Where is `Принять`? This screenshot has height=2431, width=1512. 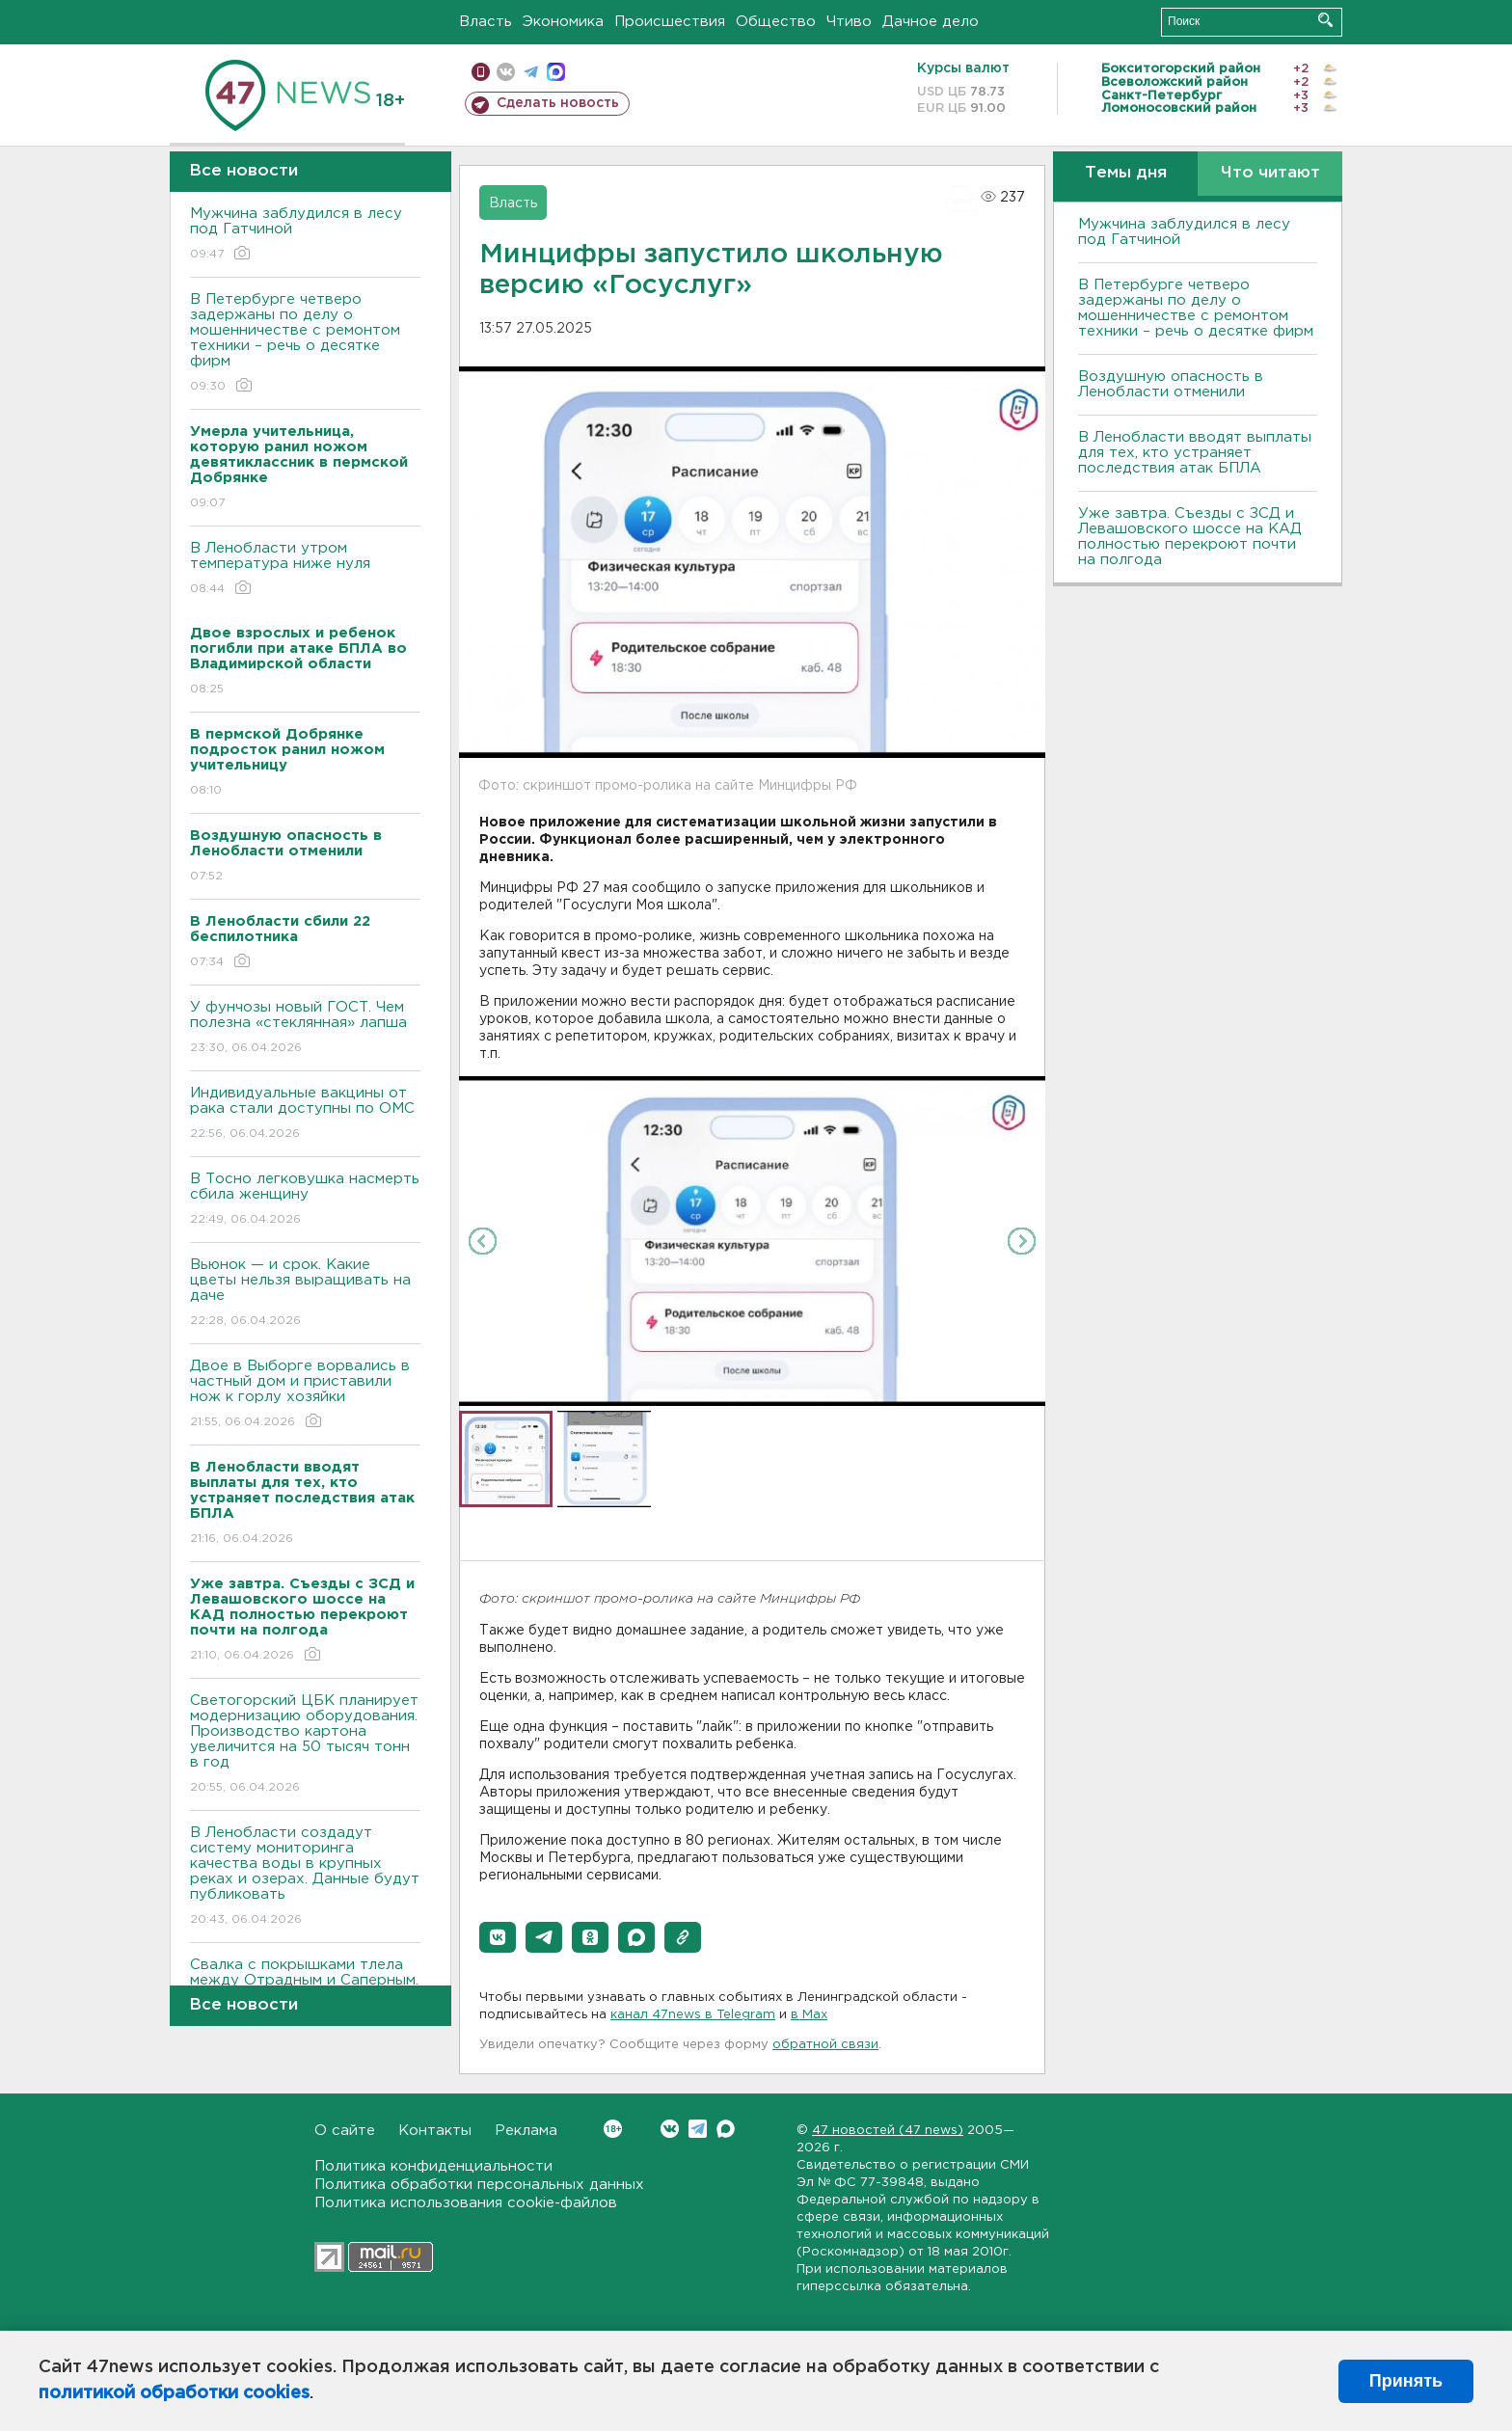
Принять is located at coordinates (1406, 2380).